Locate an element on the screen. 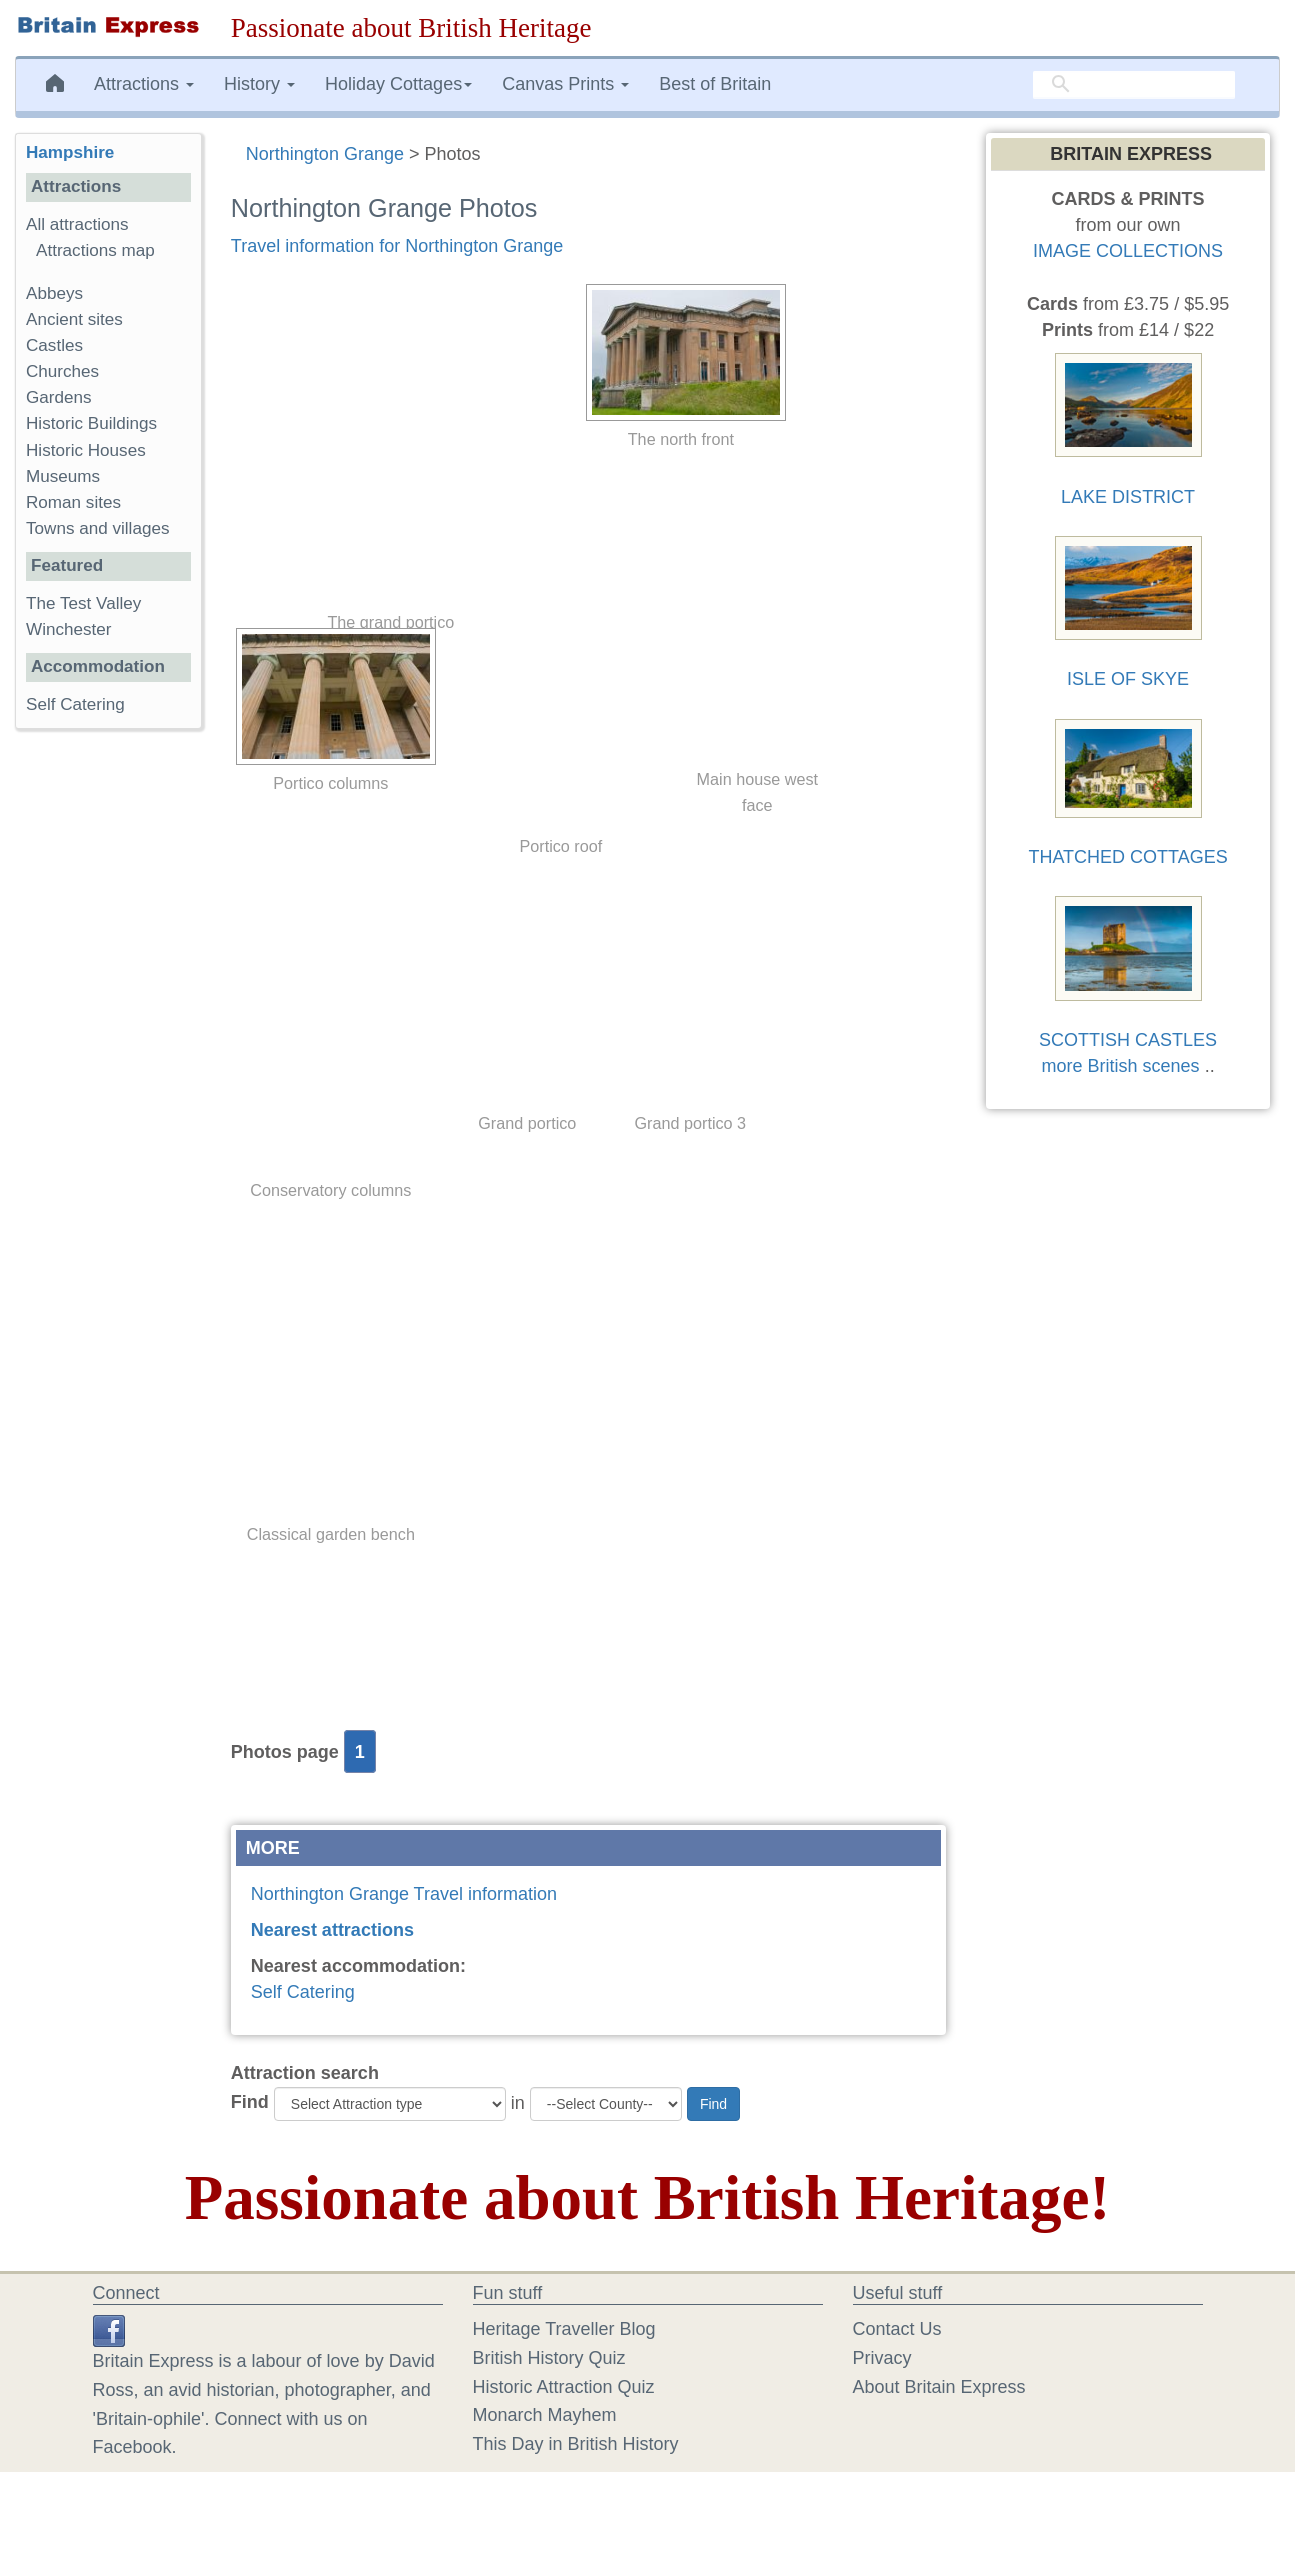 The image size is (1295, 2561). SCOTTISH CASTLES is located at coordinates (1128, 1040).